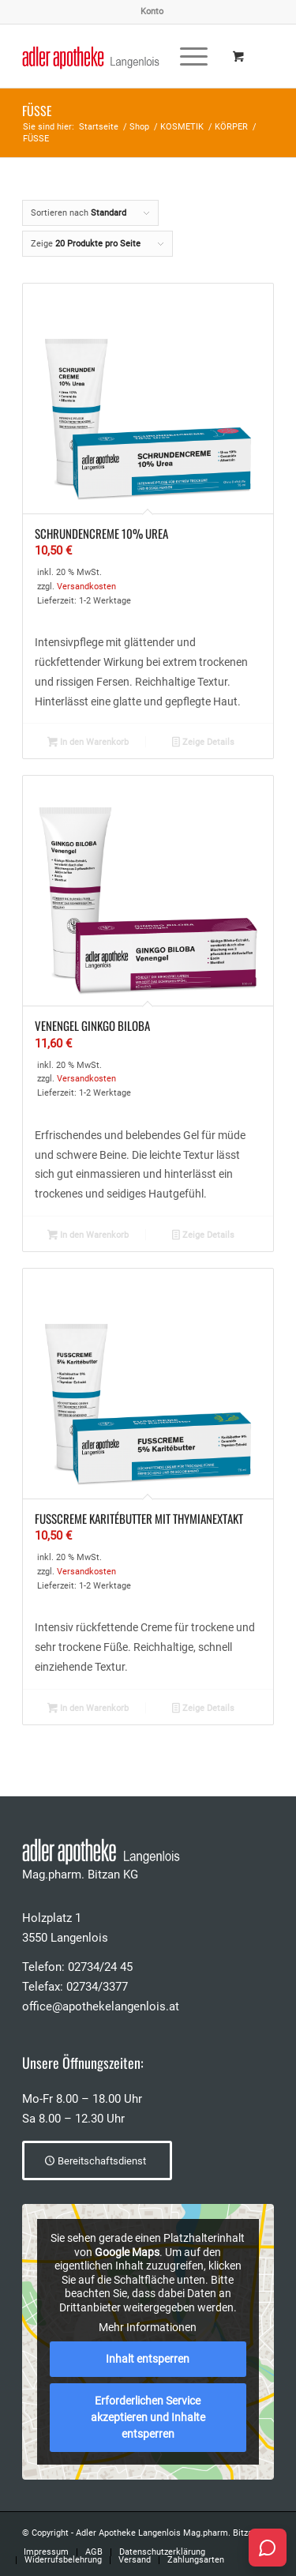  Describe the element at coordinates (203, 743) in the screenshot. I see `Zeige Details` at that location.